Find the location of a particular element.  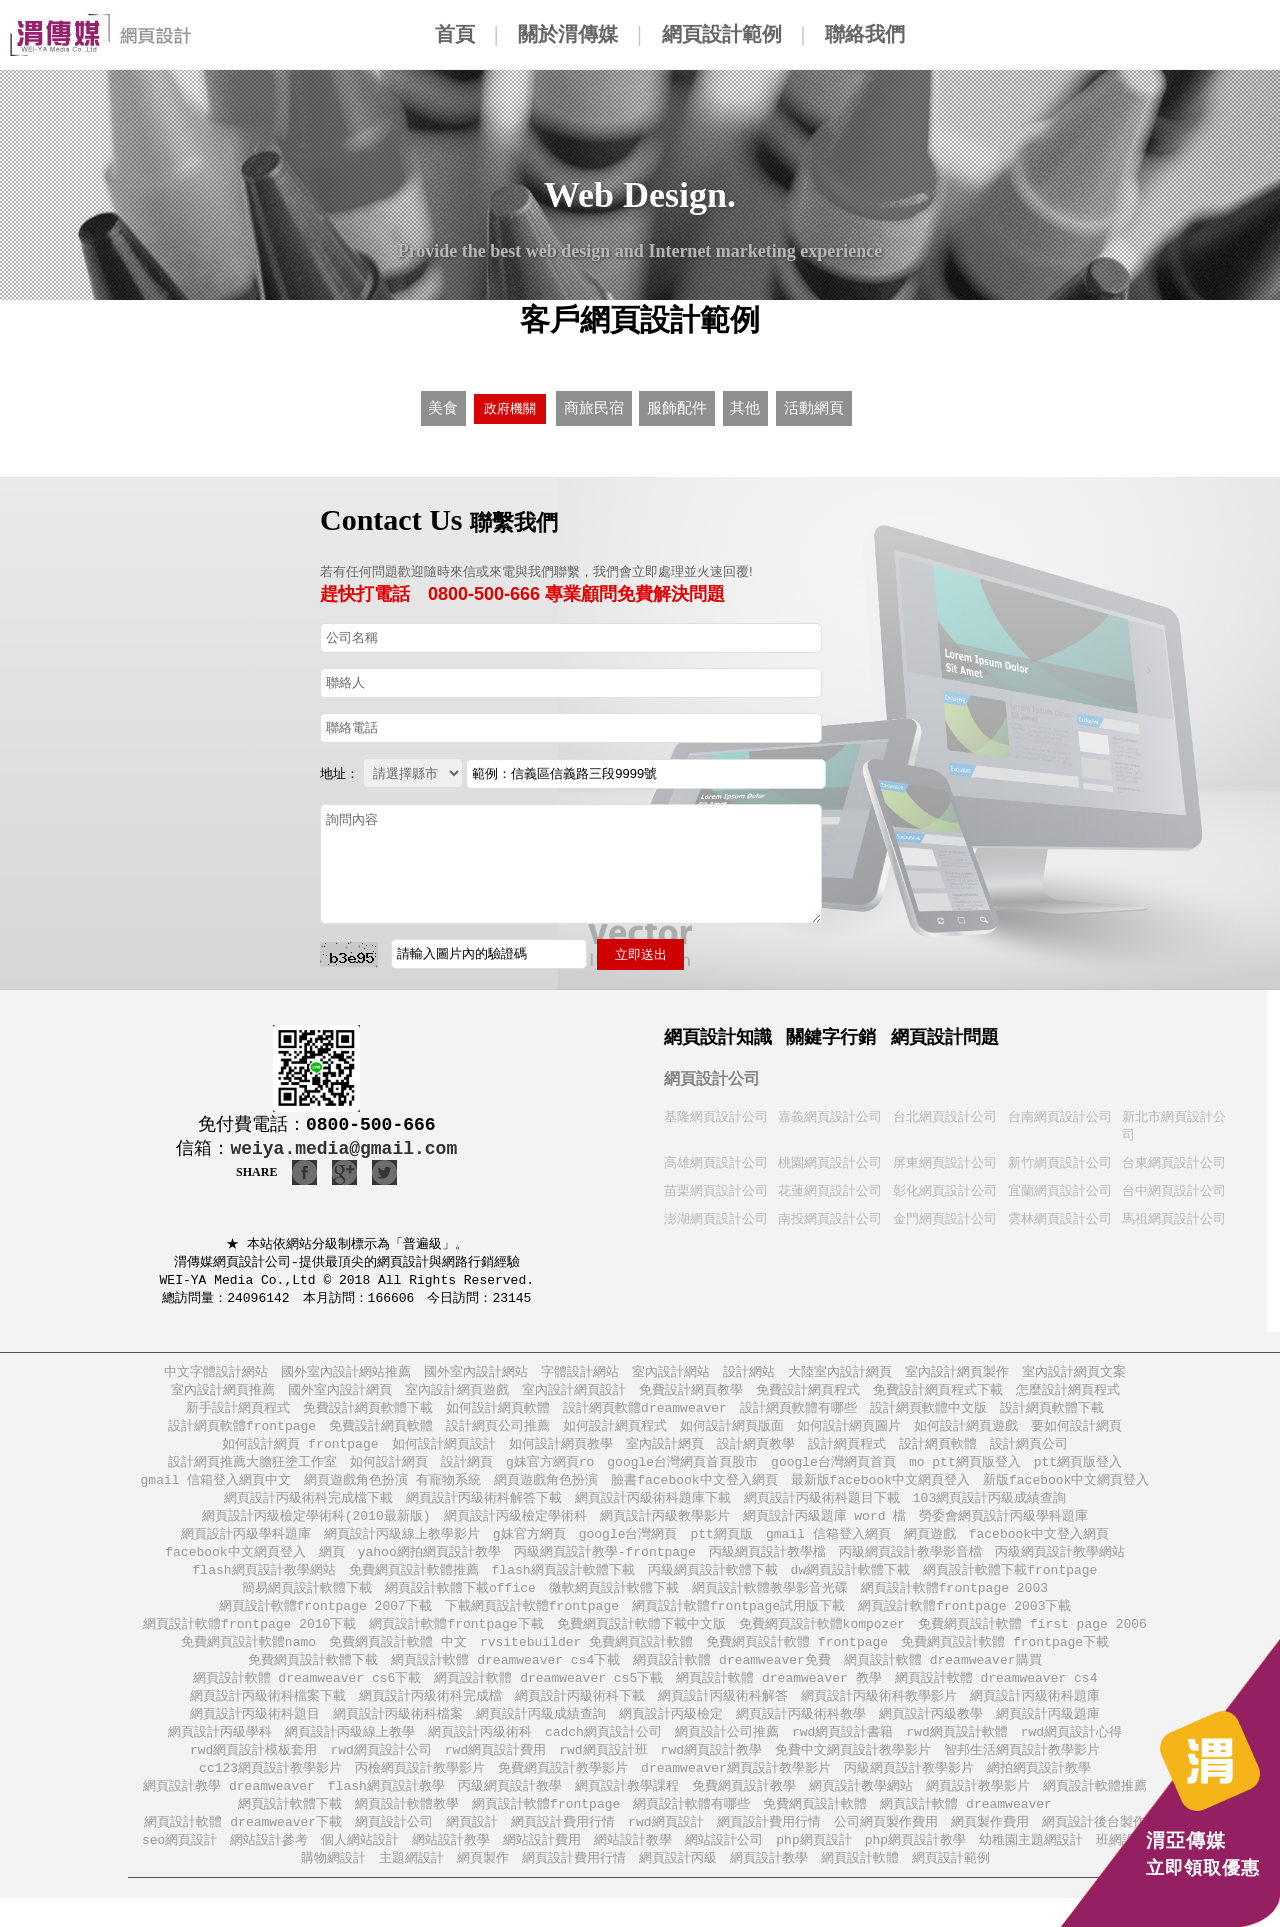

網頁設計丙級術科解答 is located at coordinates (723, 1715).